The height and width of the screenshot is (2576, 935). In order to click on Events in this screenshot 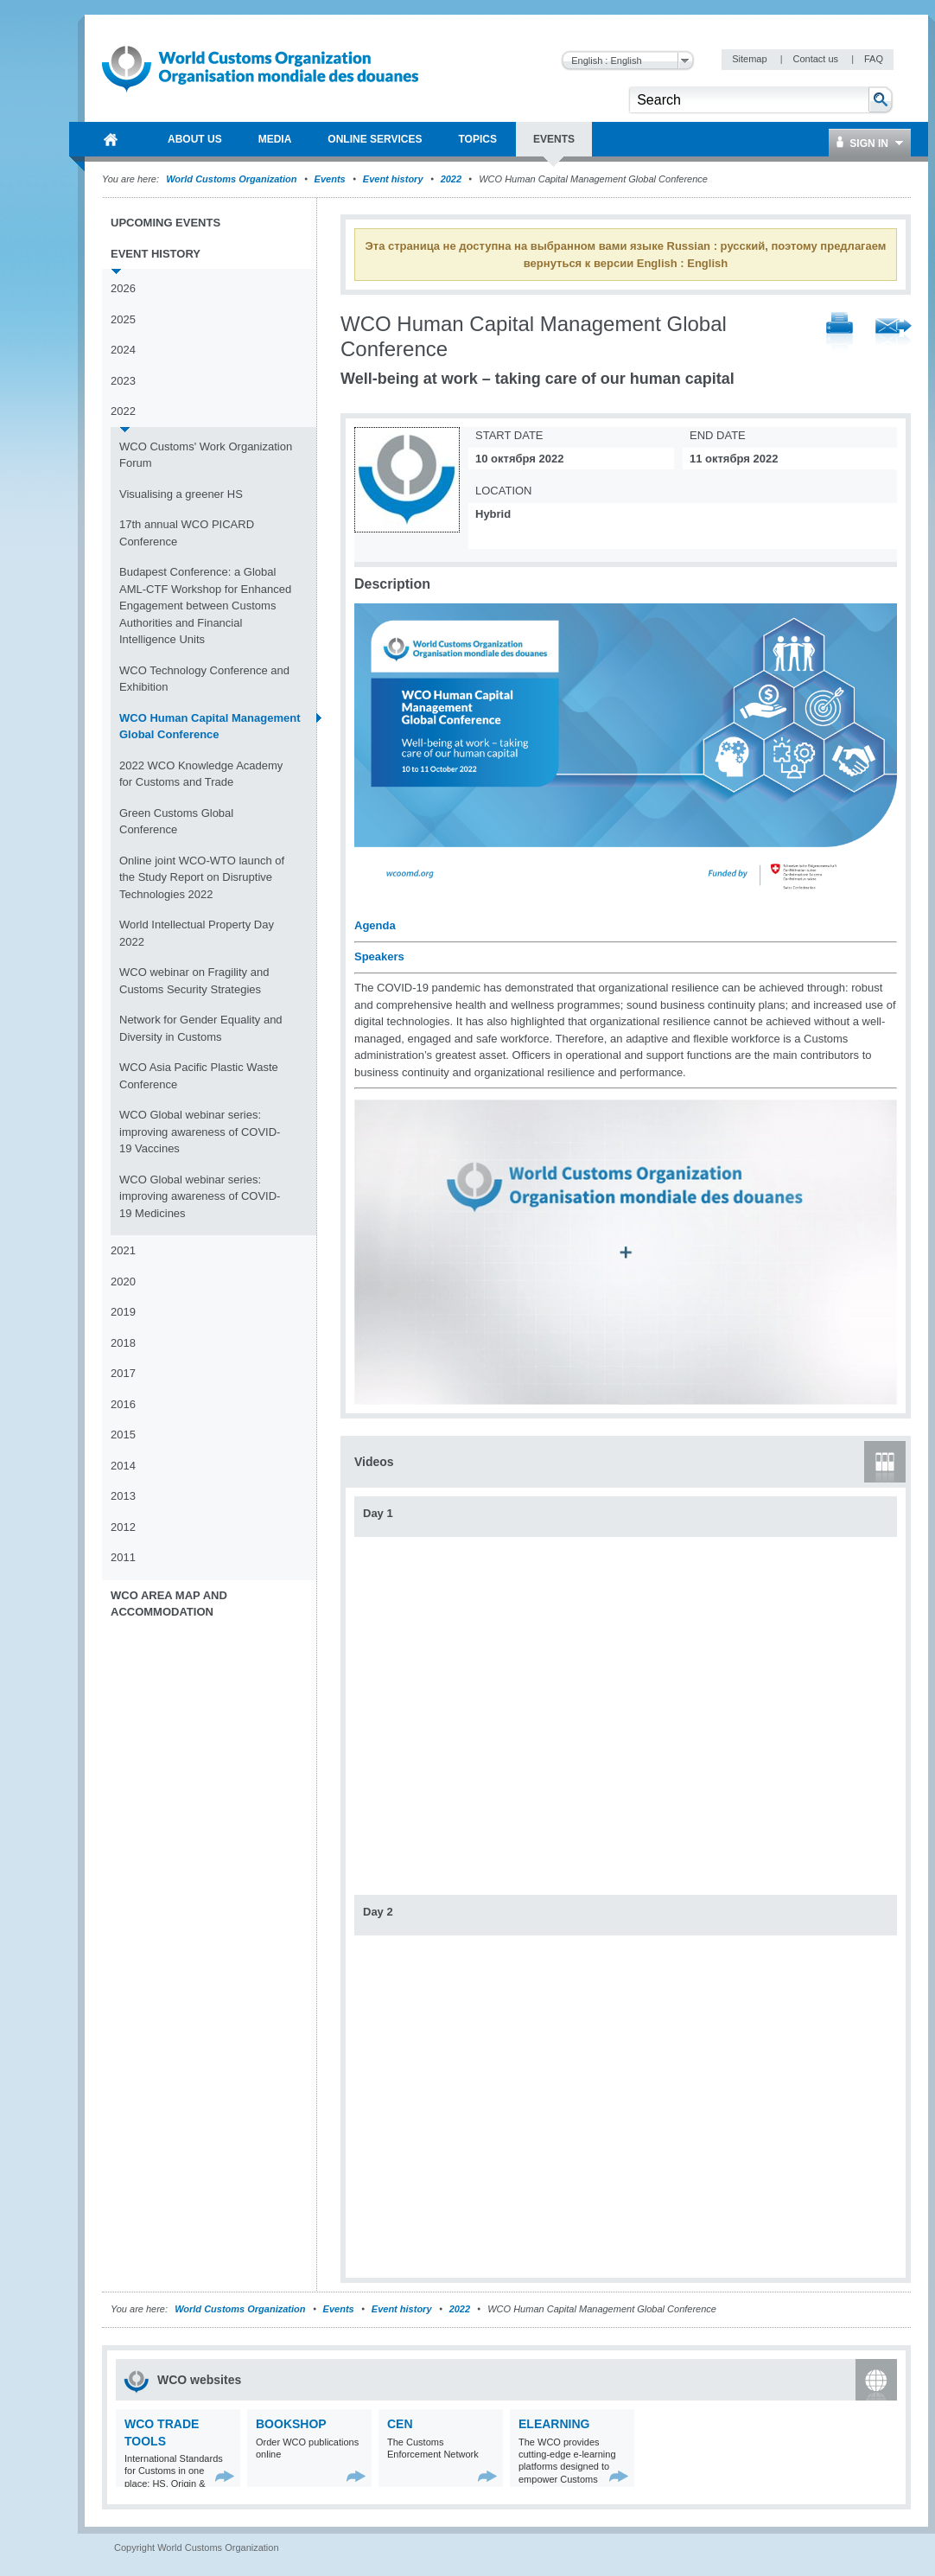, I will do `click(330, 179)`.